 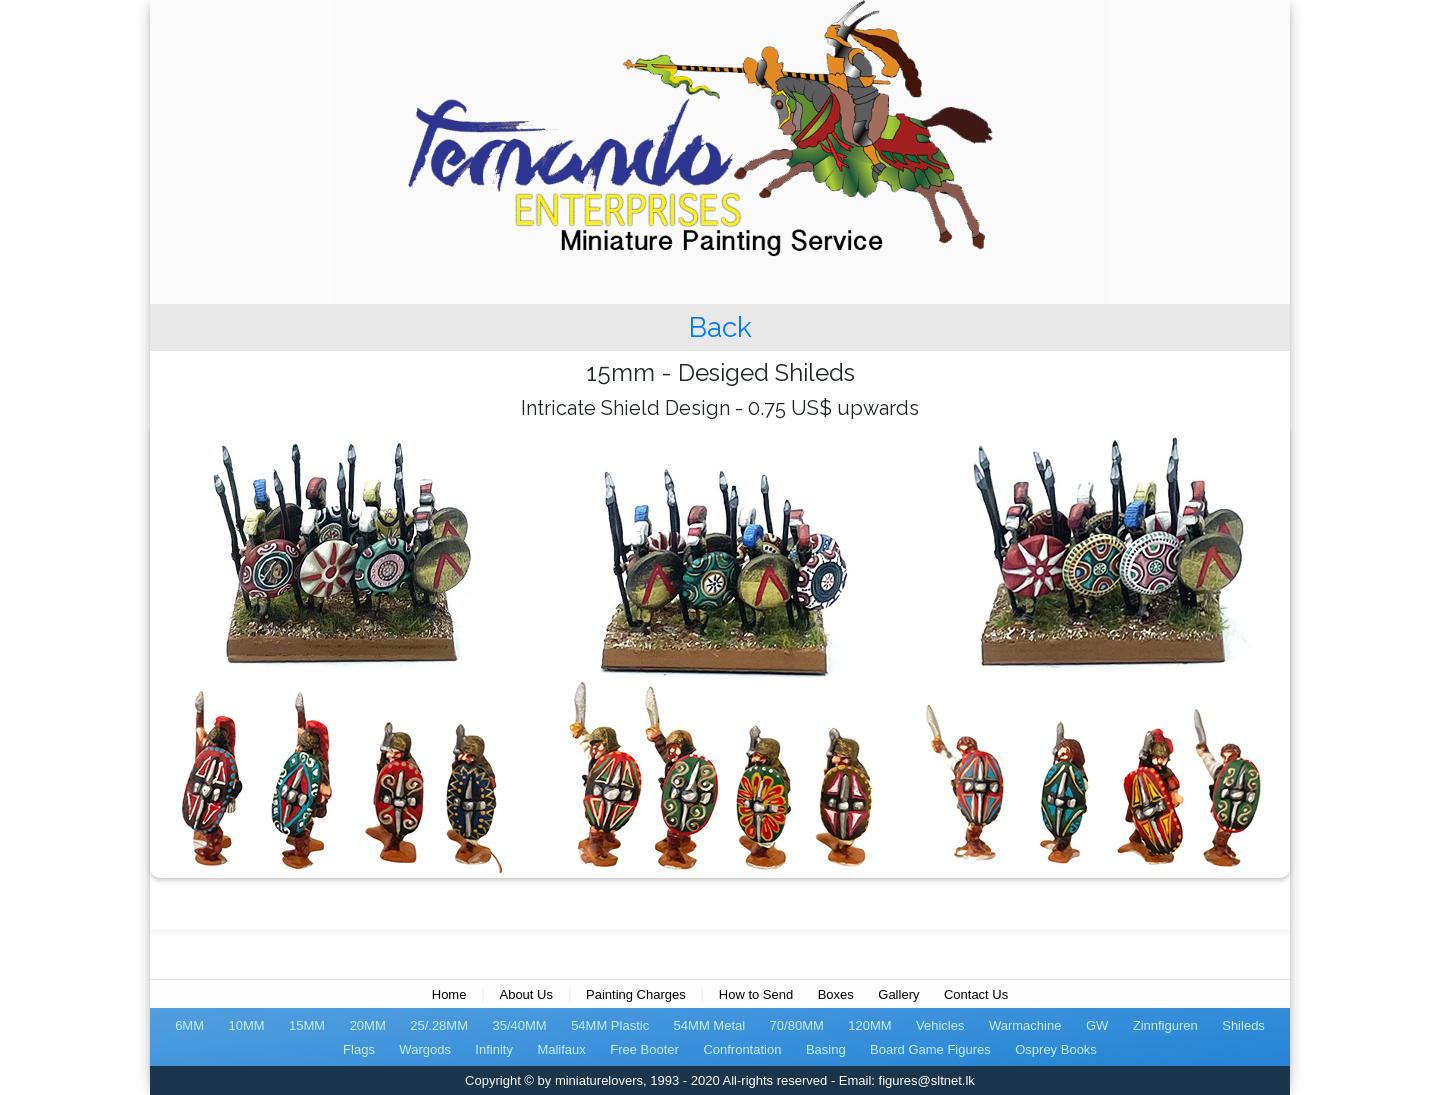 What do you see at coordinates (898, 994) in the screenshot?
I see `Gallery` at bounding box center [898, 994].